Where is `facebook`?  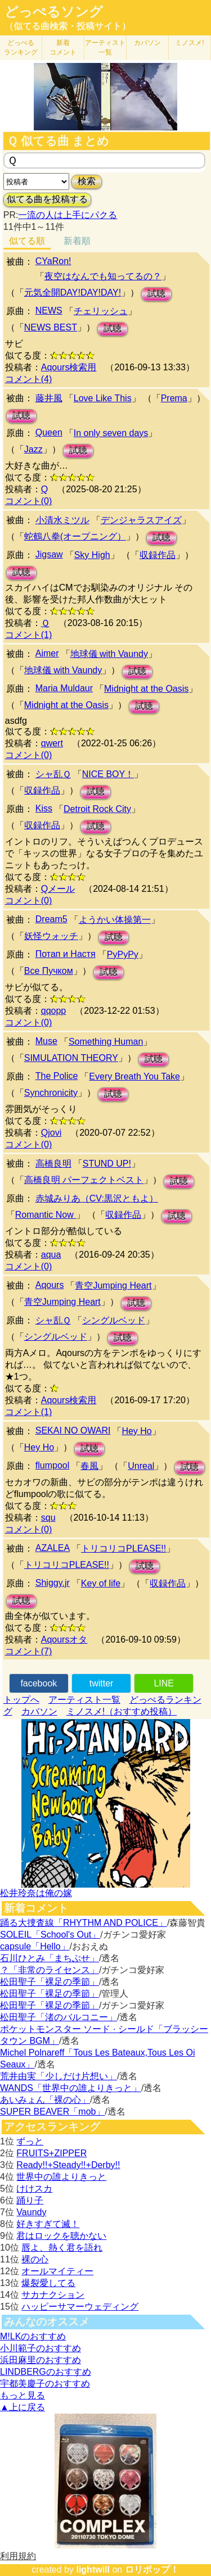 facebook is located at coordinates (38, 1683).